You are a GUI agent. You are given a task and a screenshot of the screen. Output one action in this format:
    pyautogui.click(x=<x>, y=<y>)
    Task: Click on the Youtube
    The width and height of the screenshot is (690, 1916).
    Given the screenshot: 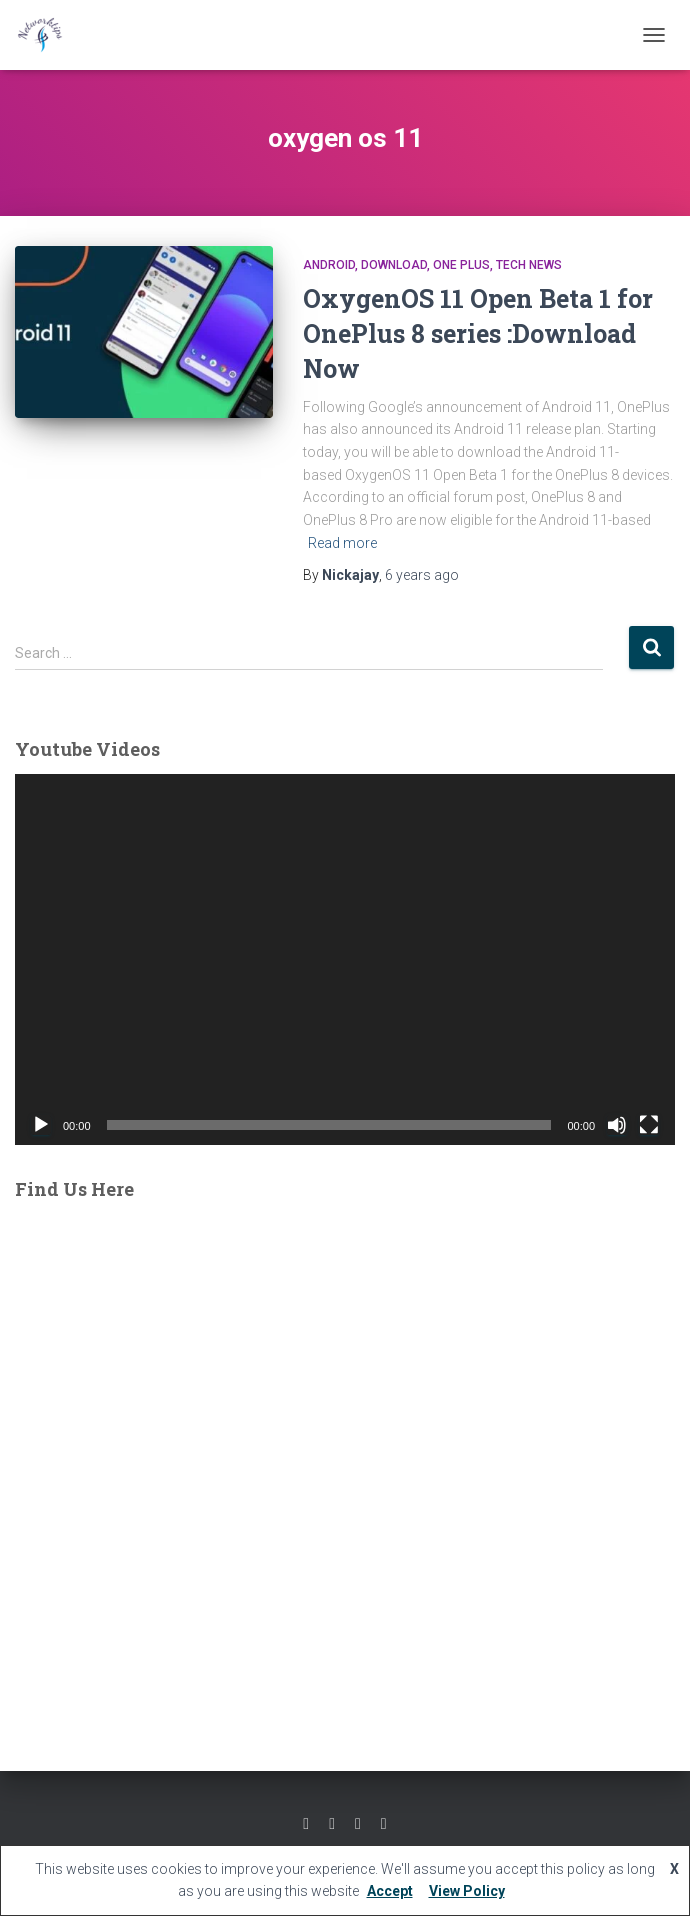 What is the action you would take?
    pyautogui.click(x=358, y=1824)
    